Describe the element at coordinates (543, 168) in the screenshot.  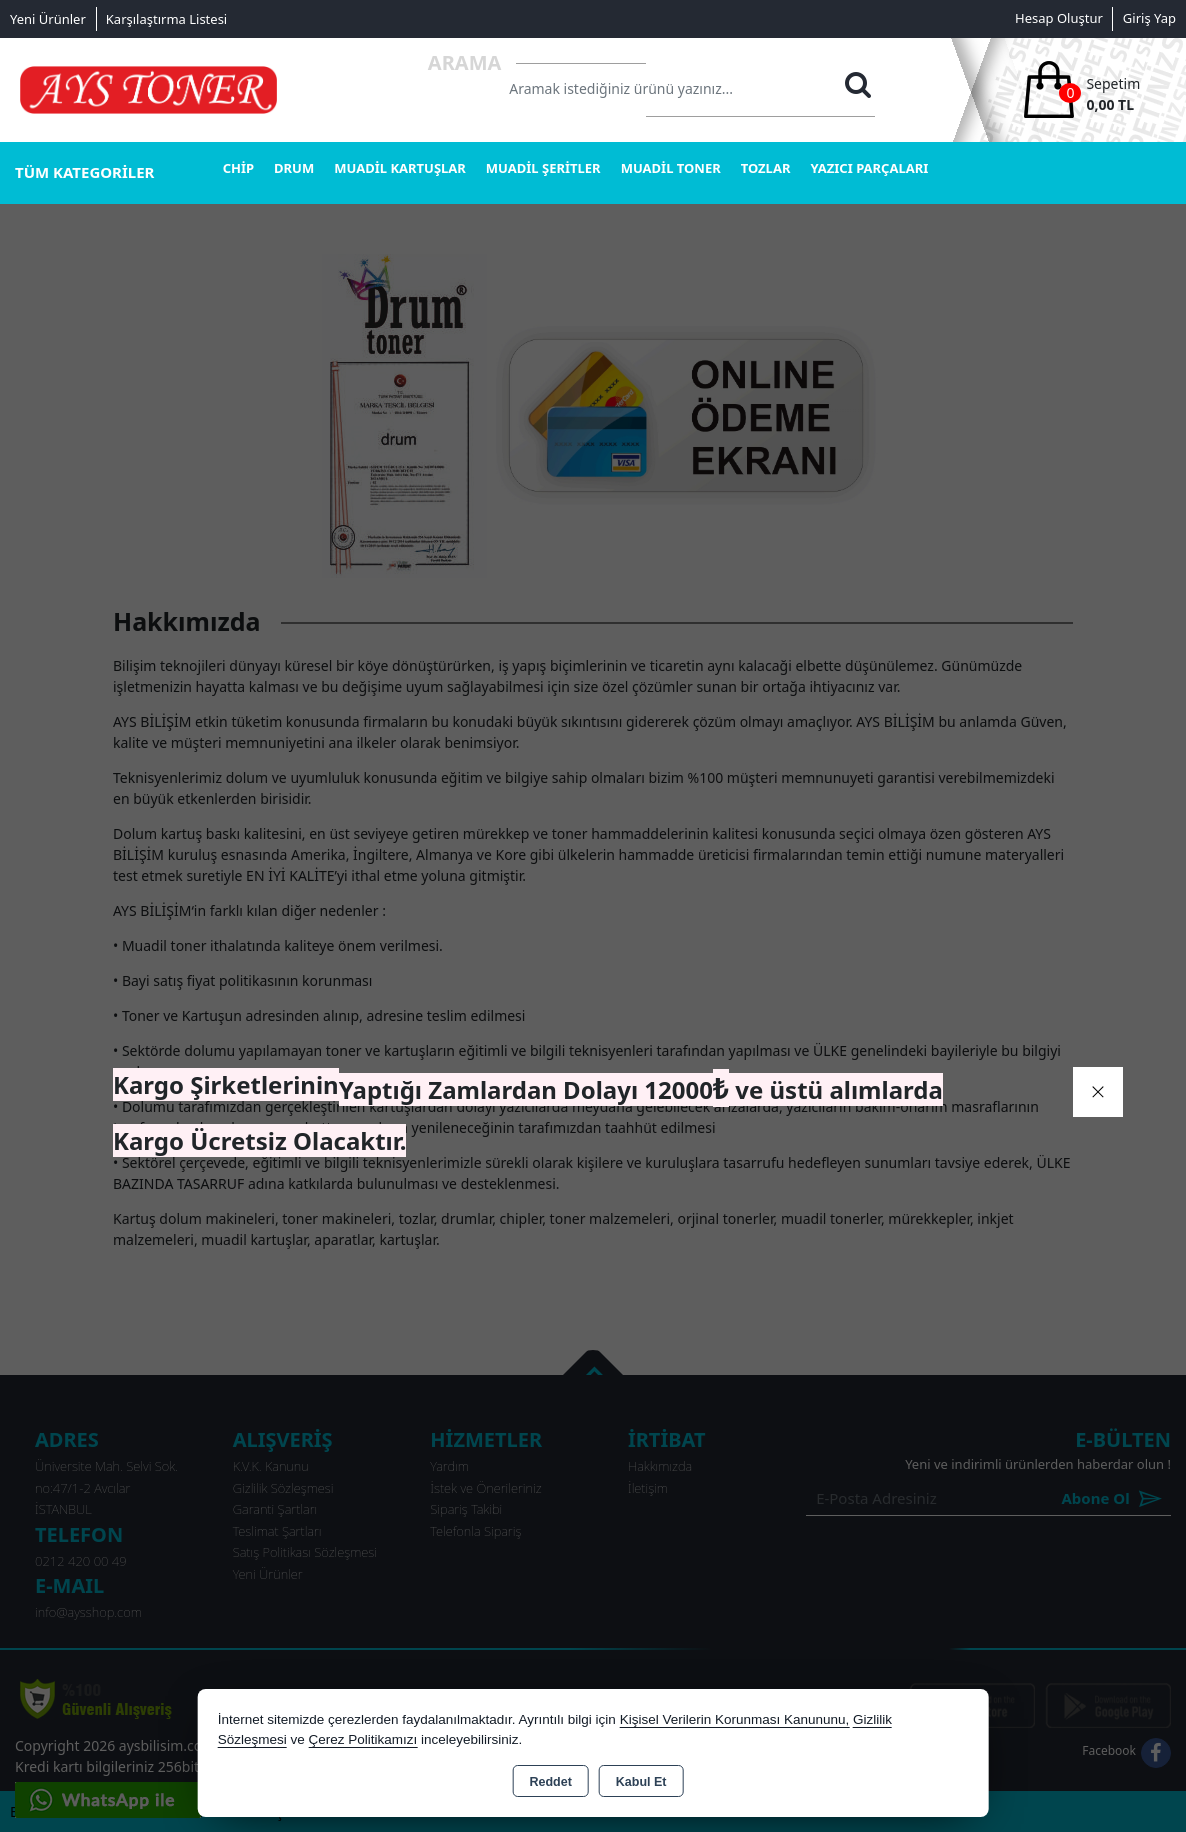
I see `MUADİL ŞERİTLER` at that location.